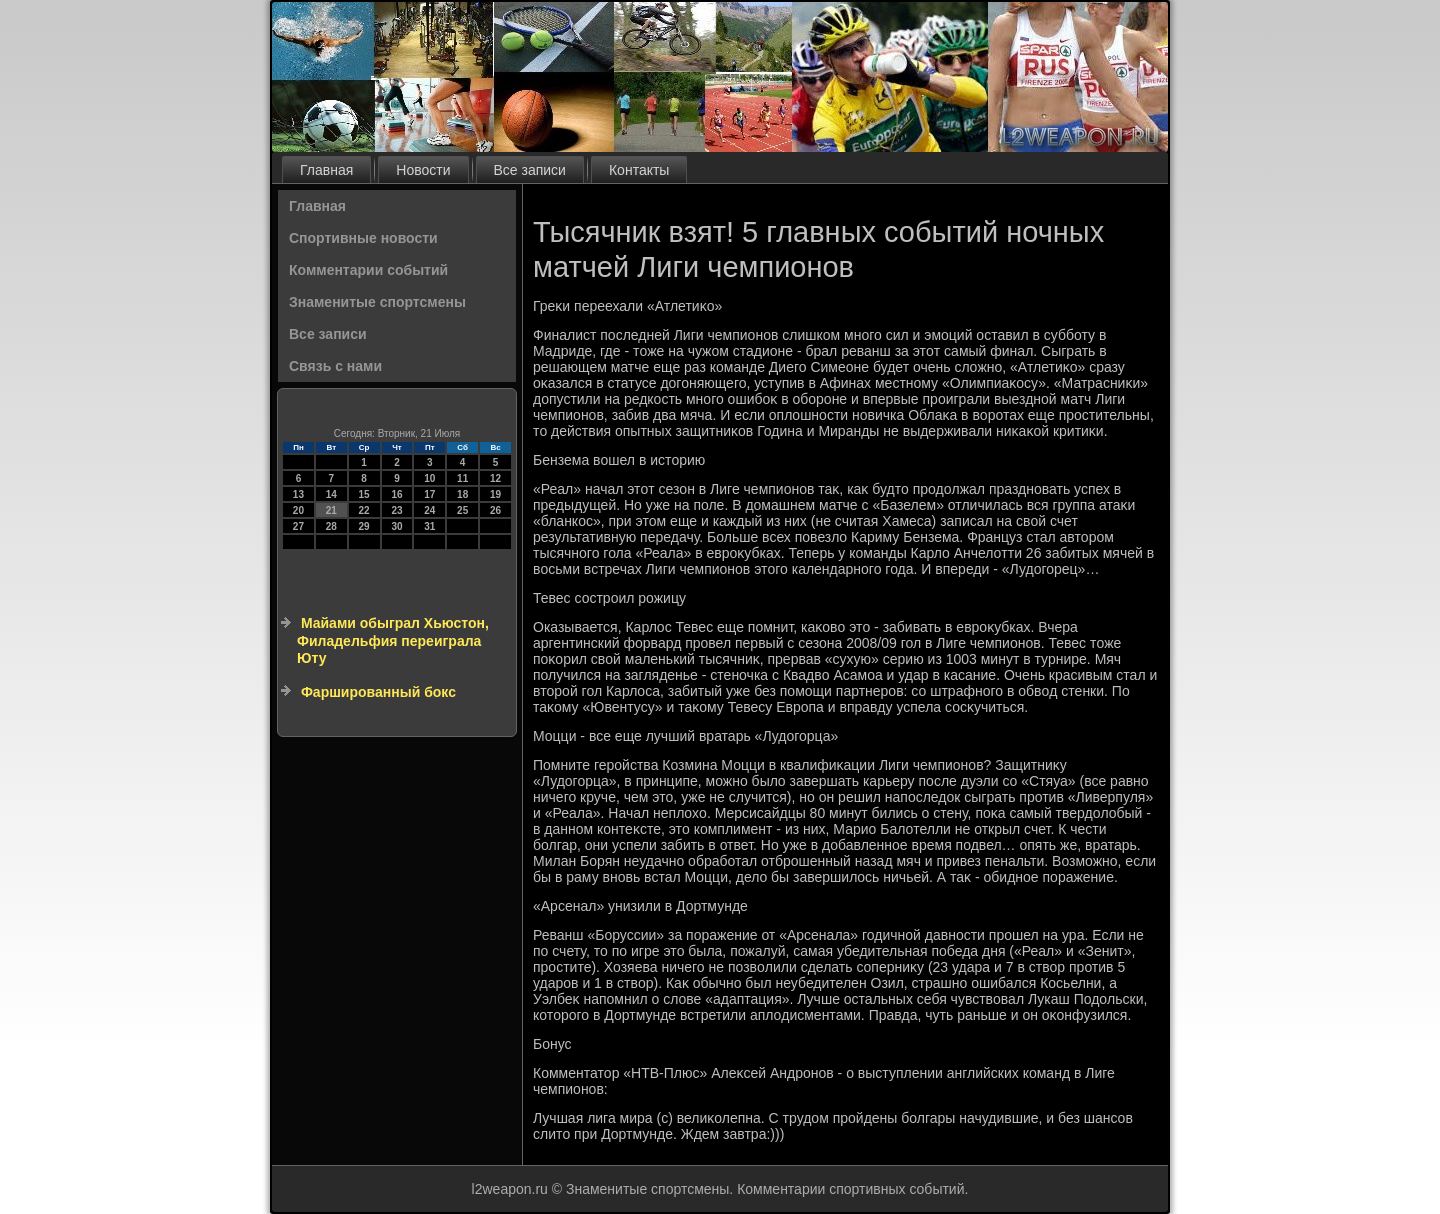 This screenshot has height=1214, width=1440. I want to click on 20, so click(298, 510).